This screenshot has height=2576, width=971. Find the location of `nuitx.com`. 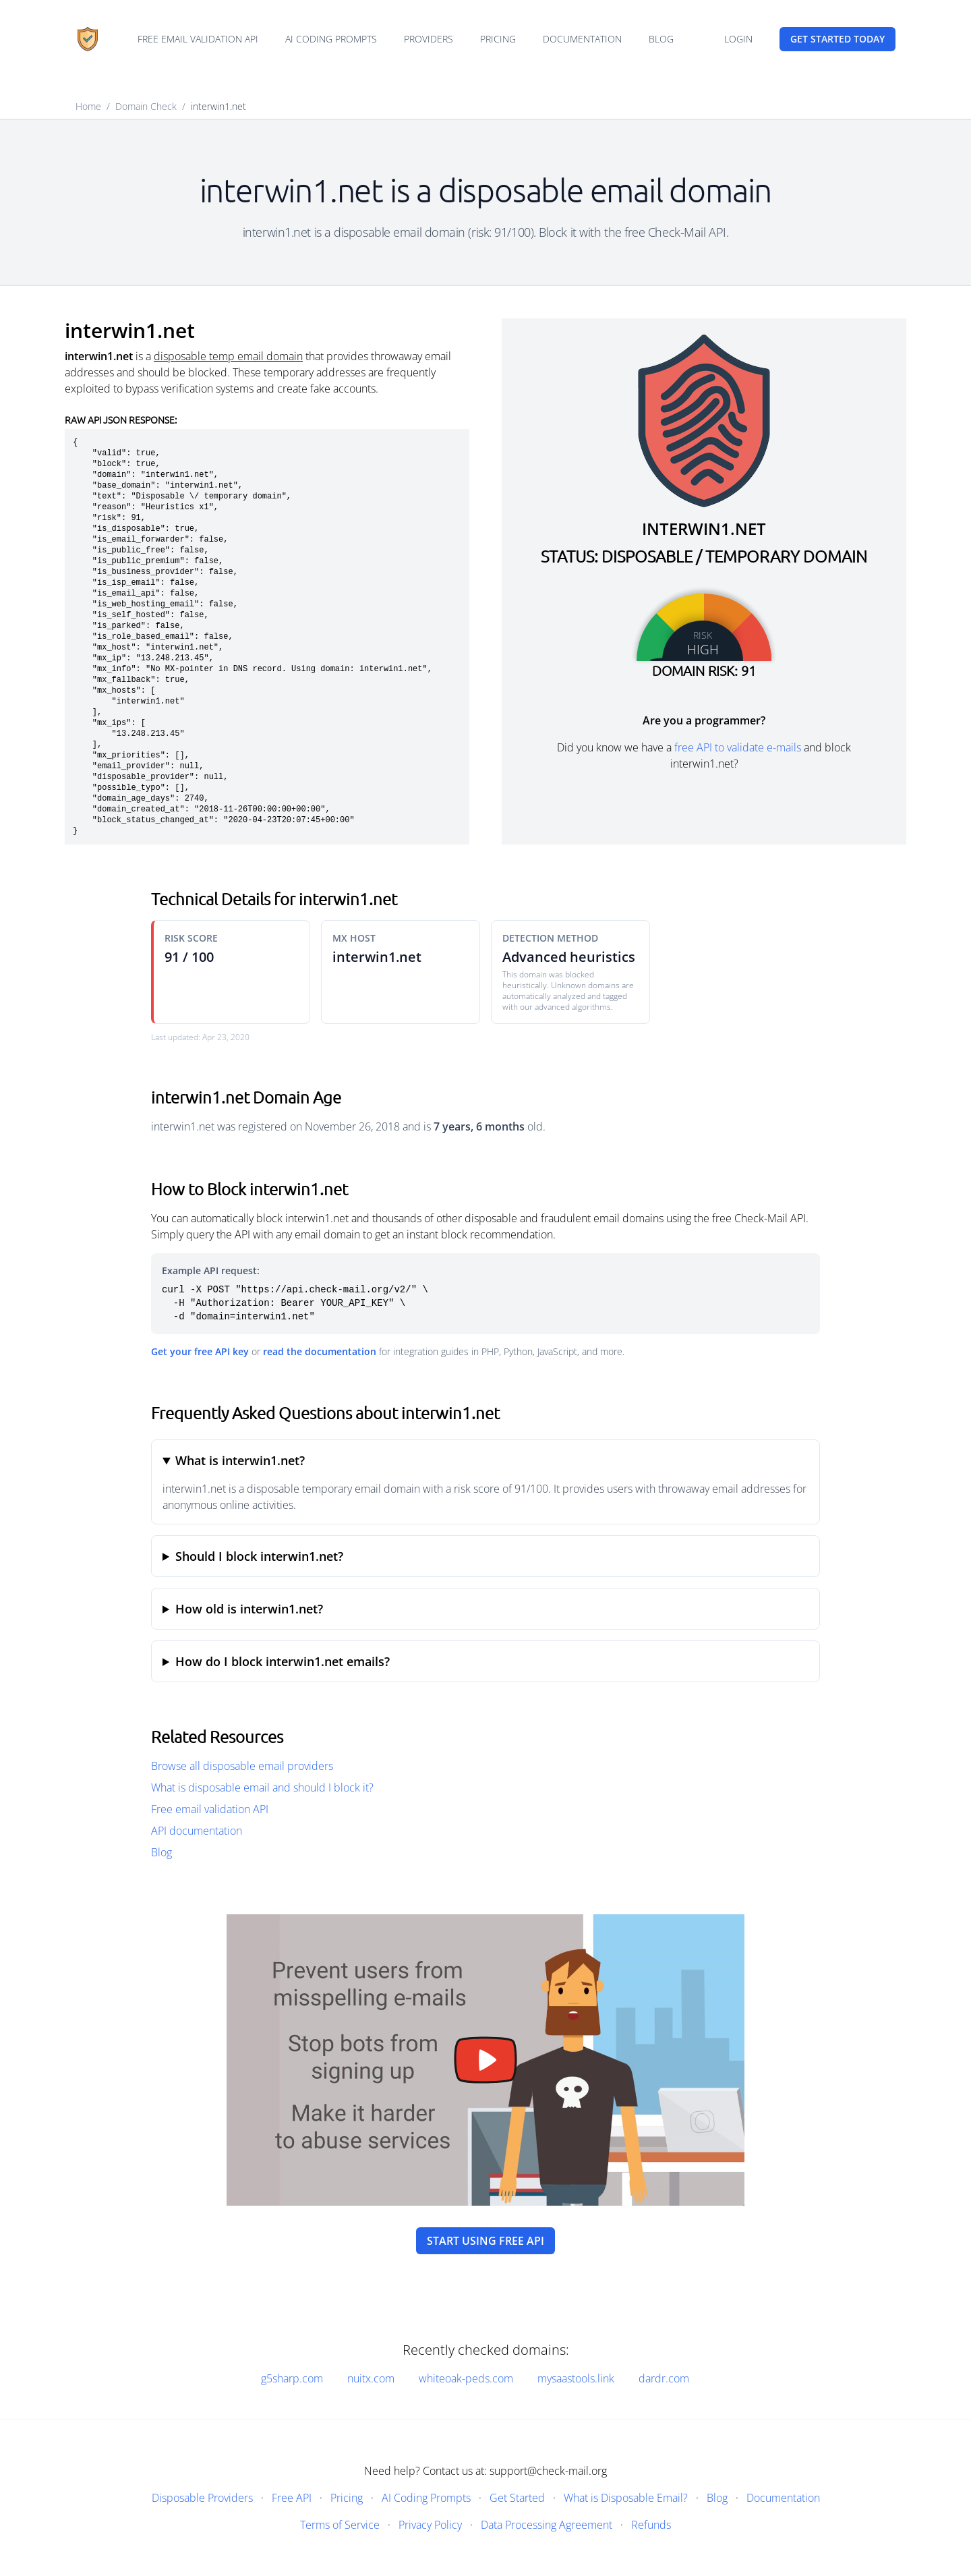

nuitx.com is located at coordinates (370, 2378).